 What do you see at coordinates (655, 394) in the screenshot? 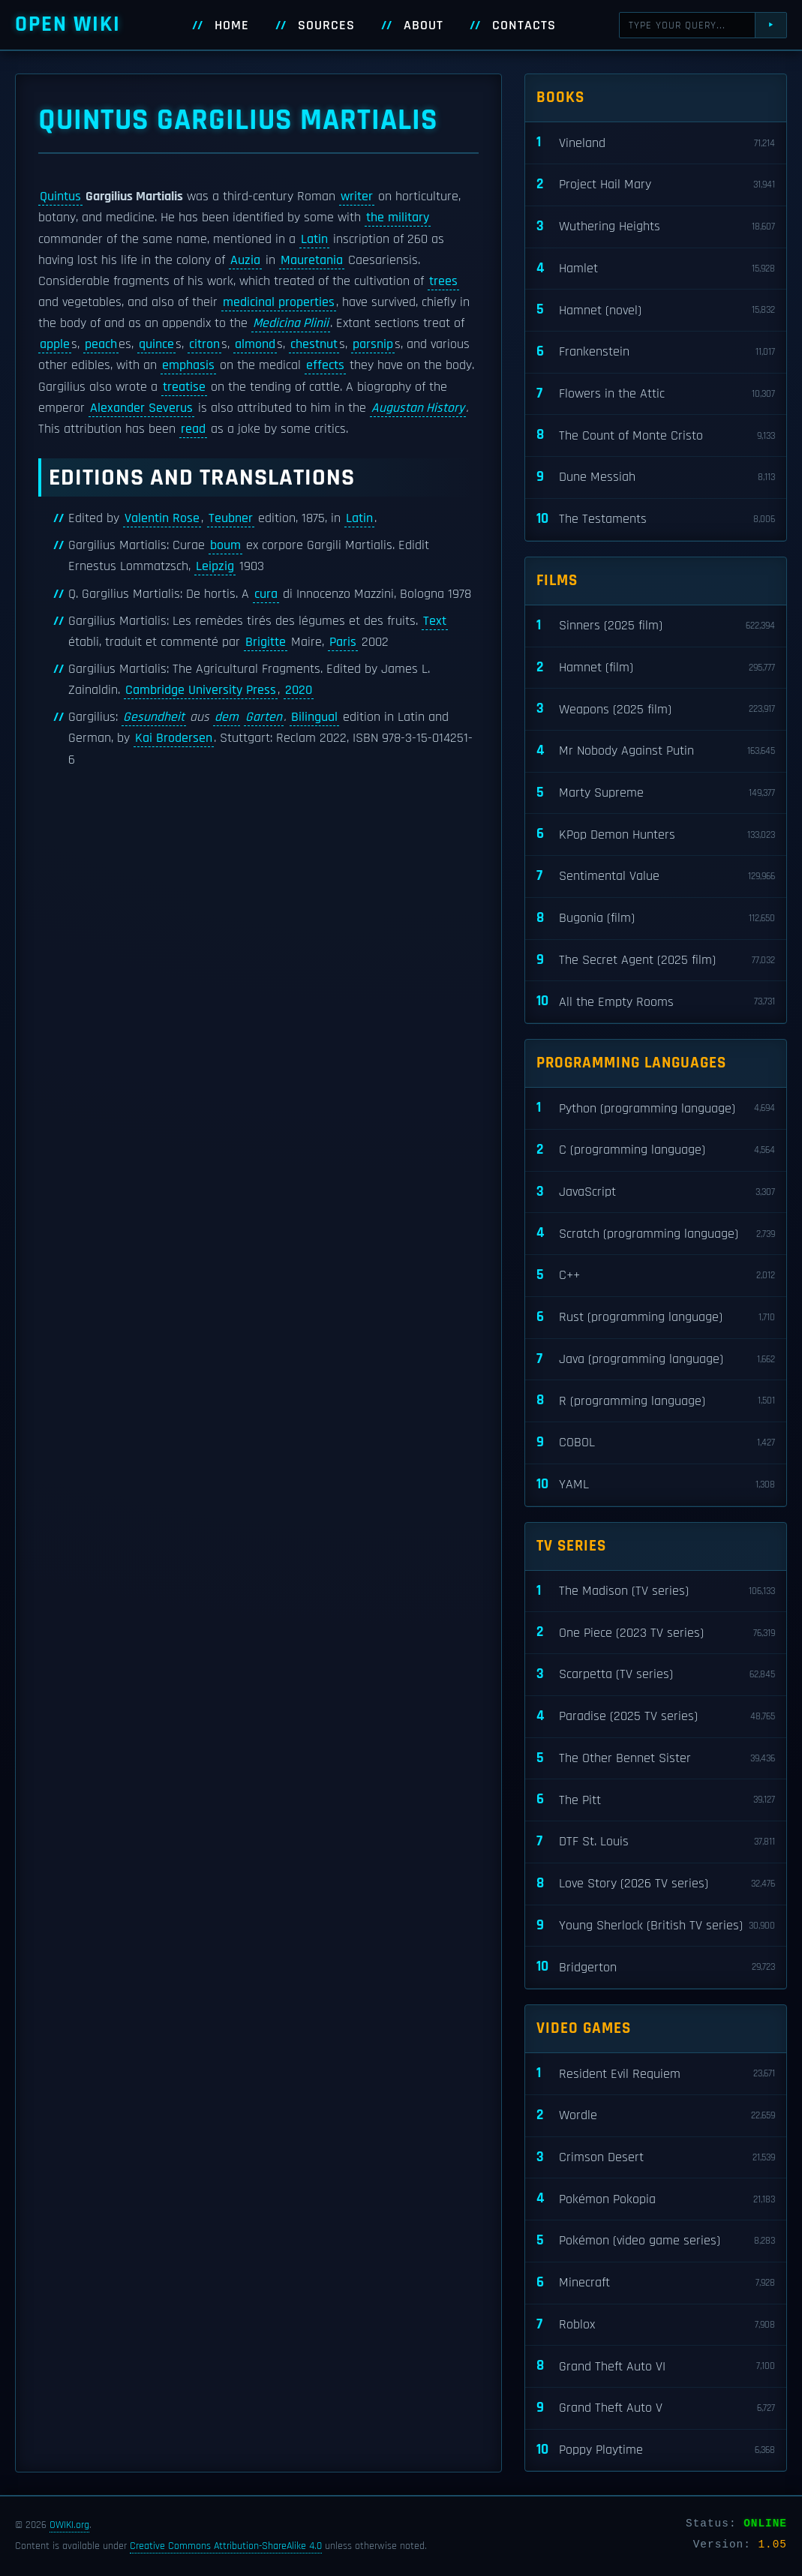
I see `Flowers in the Attic` at bounding box center [655, 394].